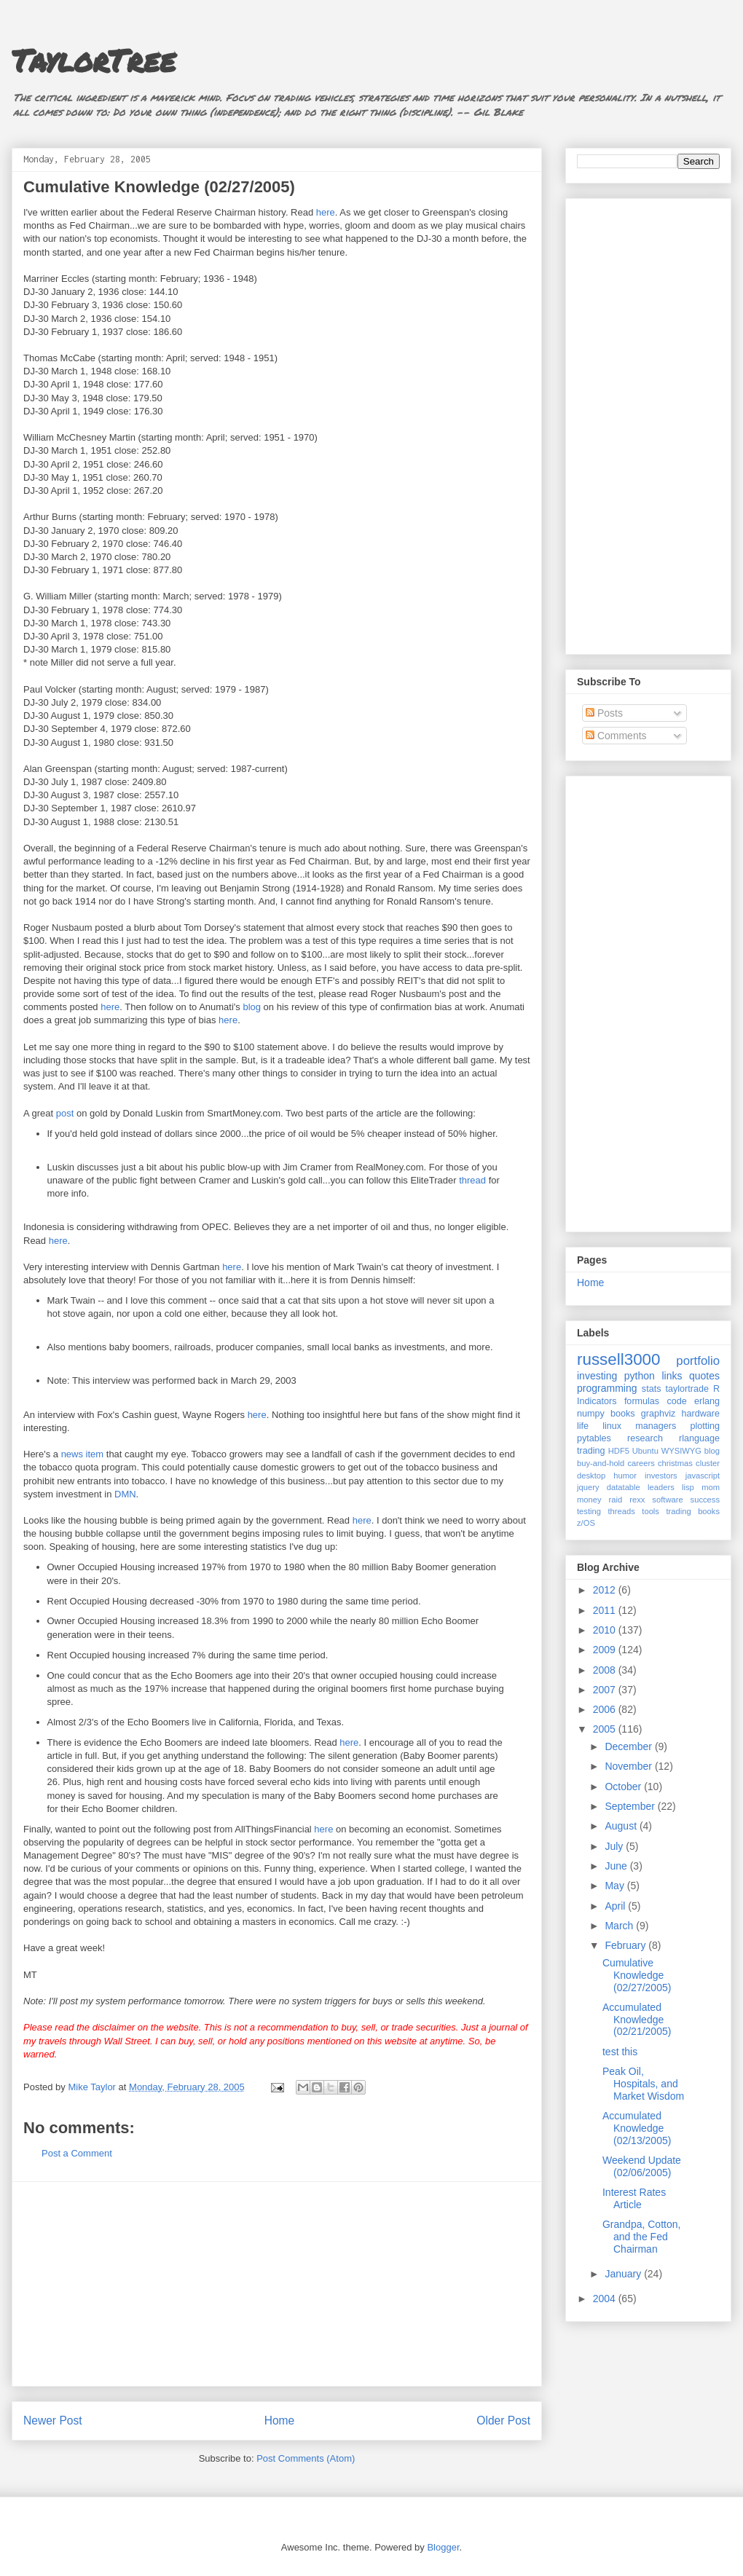  Describe the element at coordinates (634, 2198) in the screenshot. I see `Interest Rates Article` at that location.